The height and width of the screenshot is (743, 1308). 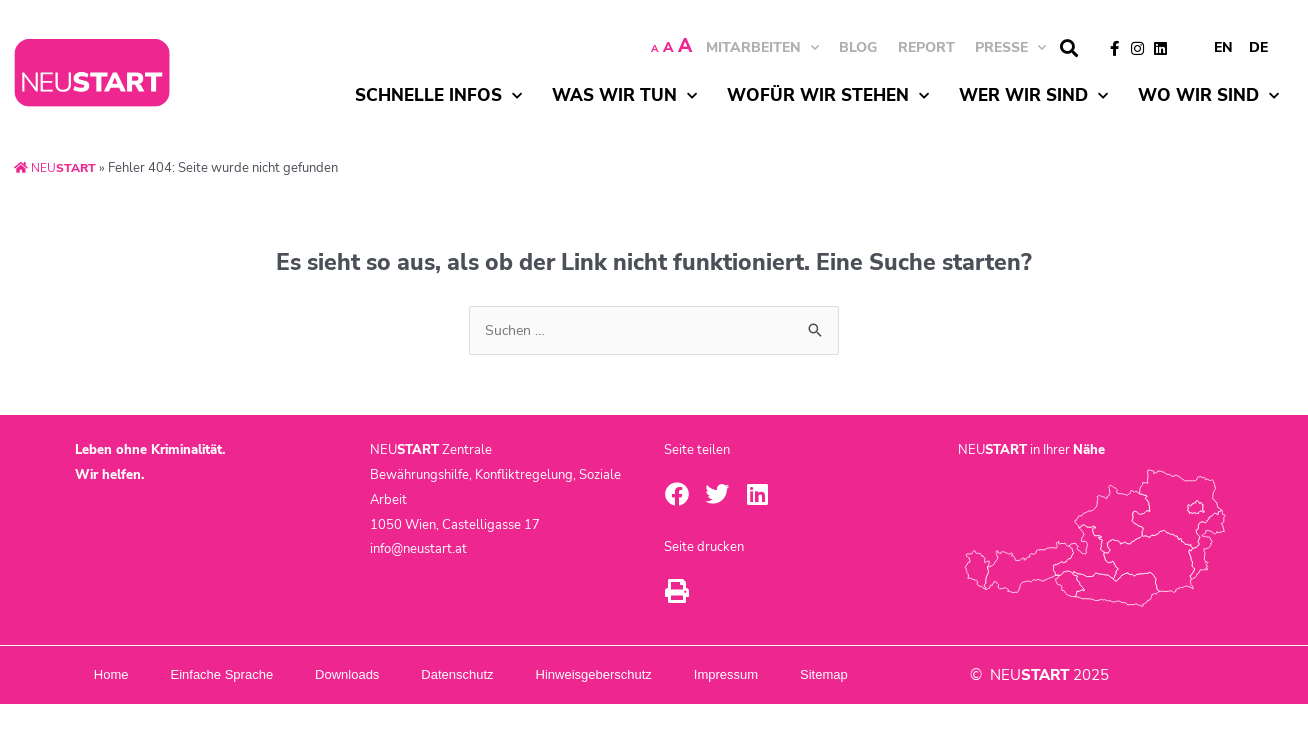 I want to click on Datenschutz, so click(x=538, y=675).